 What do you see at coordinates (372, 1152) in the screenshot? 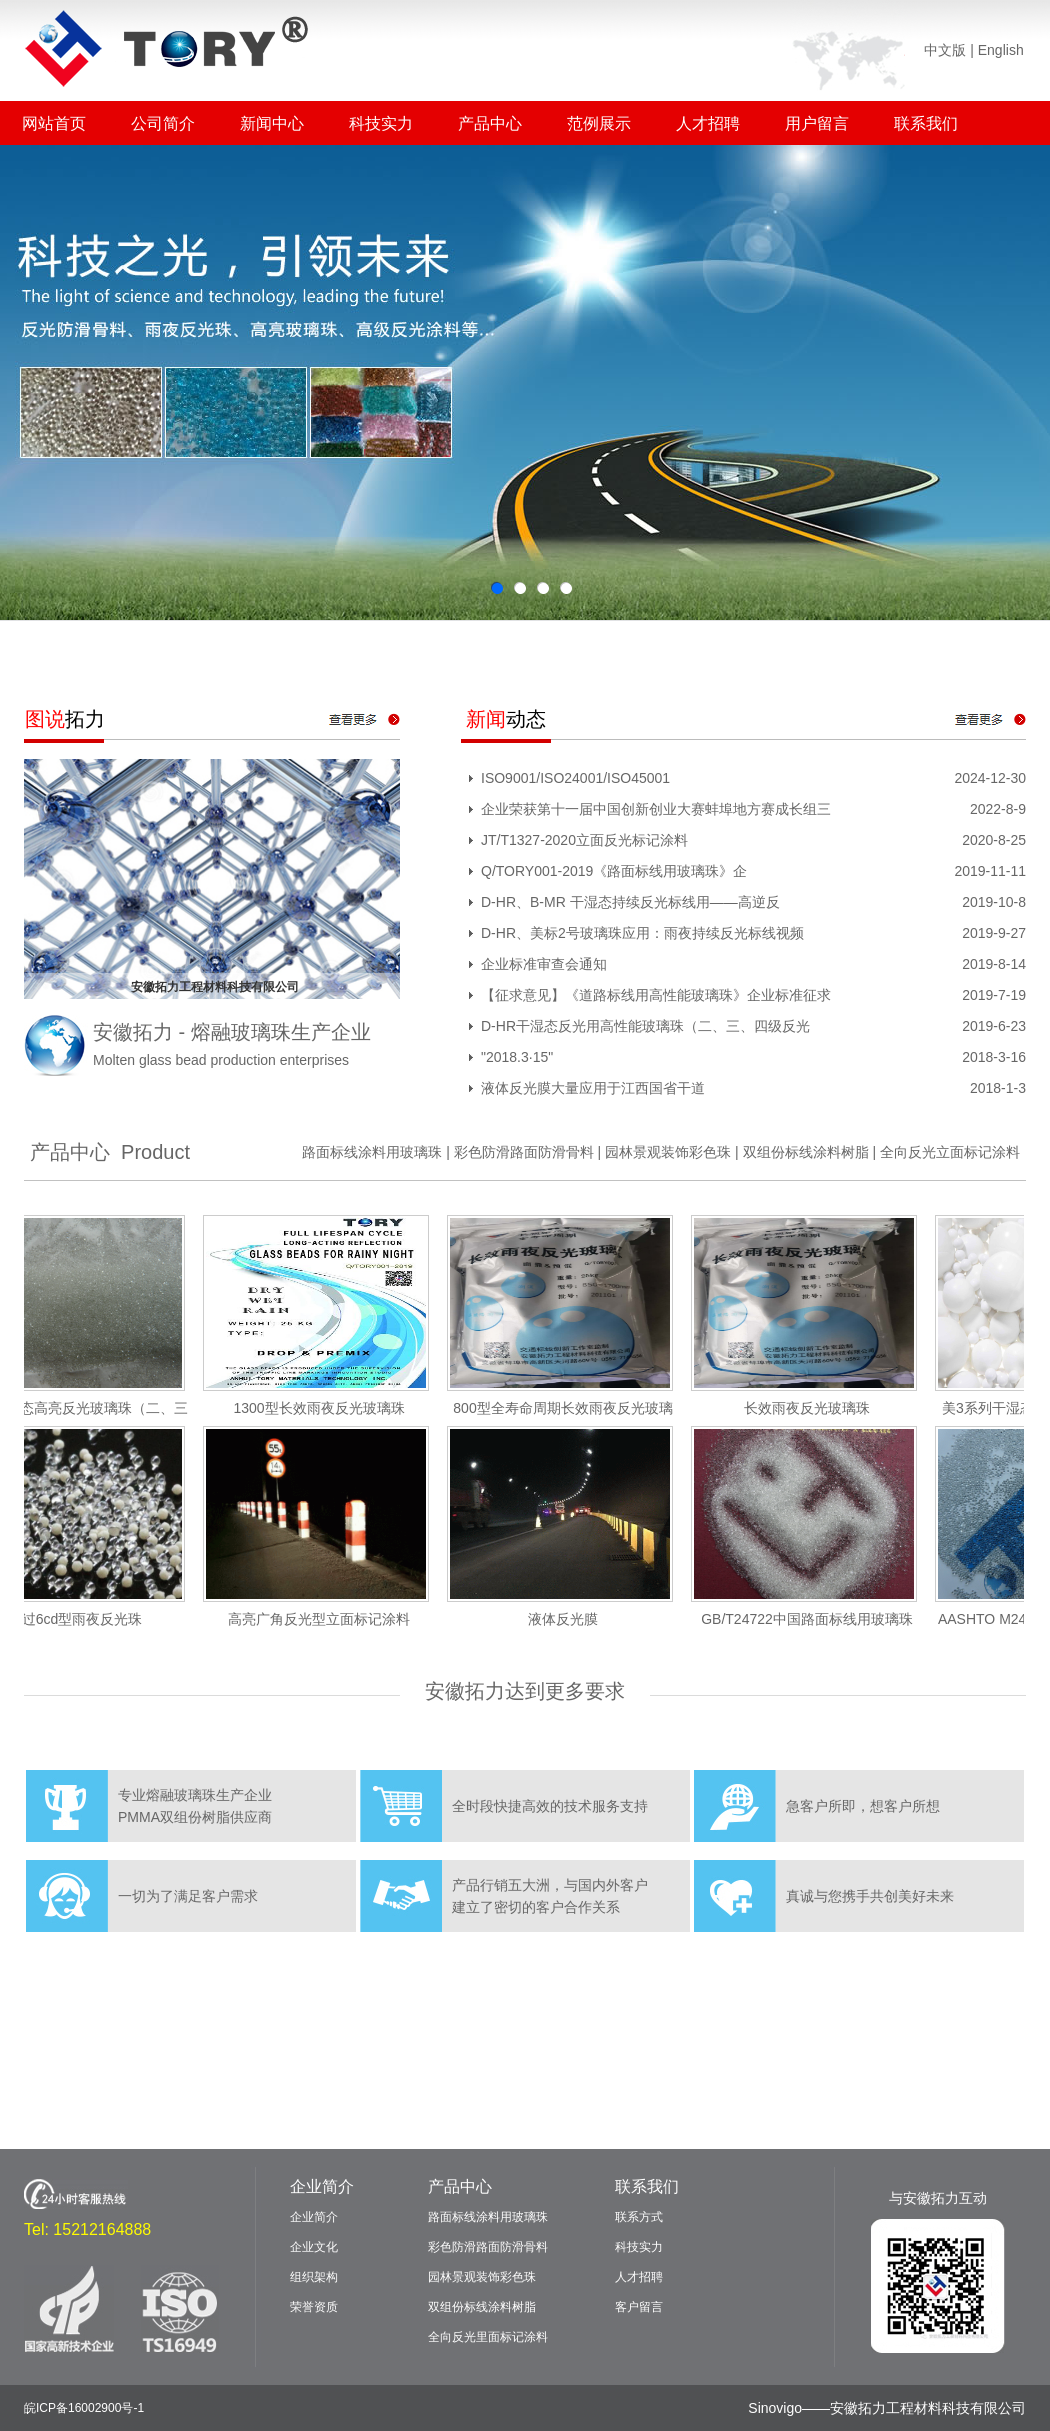
I see `路面标线涂料用玻璃珠` at bounding box center [372, 1152].